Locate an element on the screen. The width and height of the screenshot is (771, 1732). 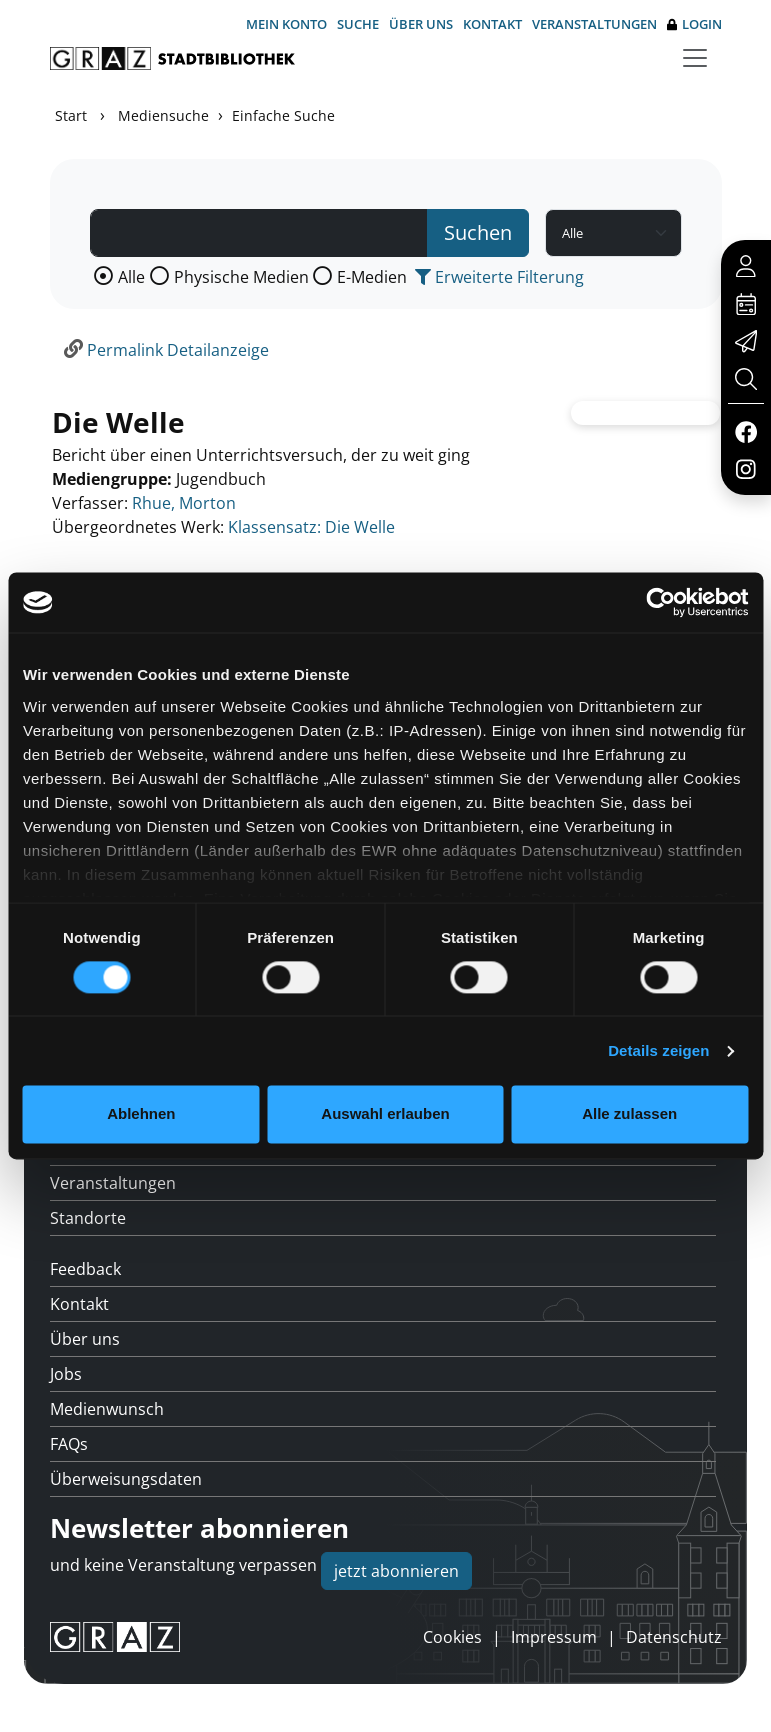
E-Medien is located at coordinates (372, 277).